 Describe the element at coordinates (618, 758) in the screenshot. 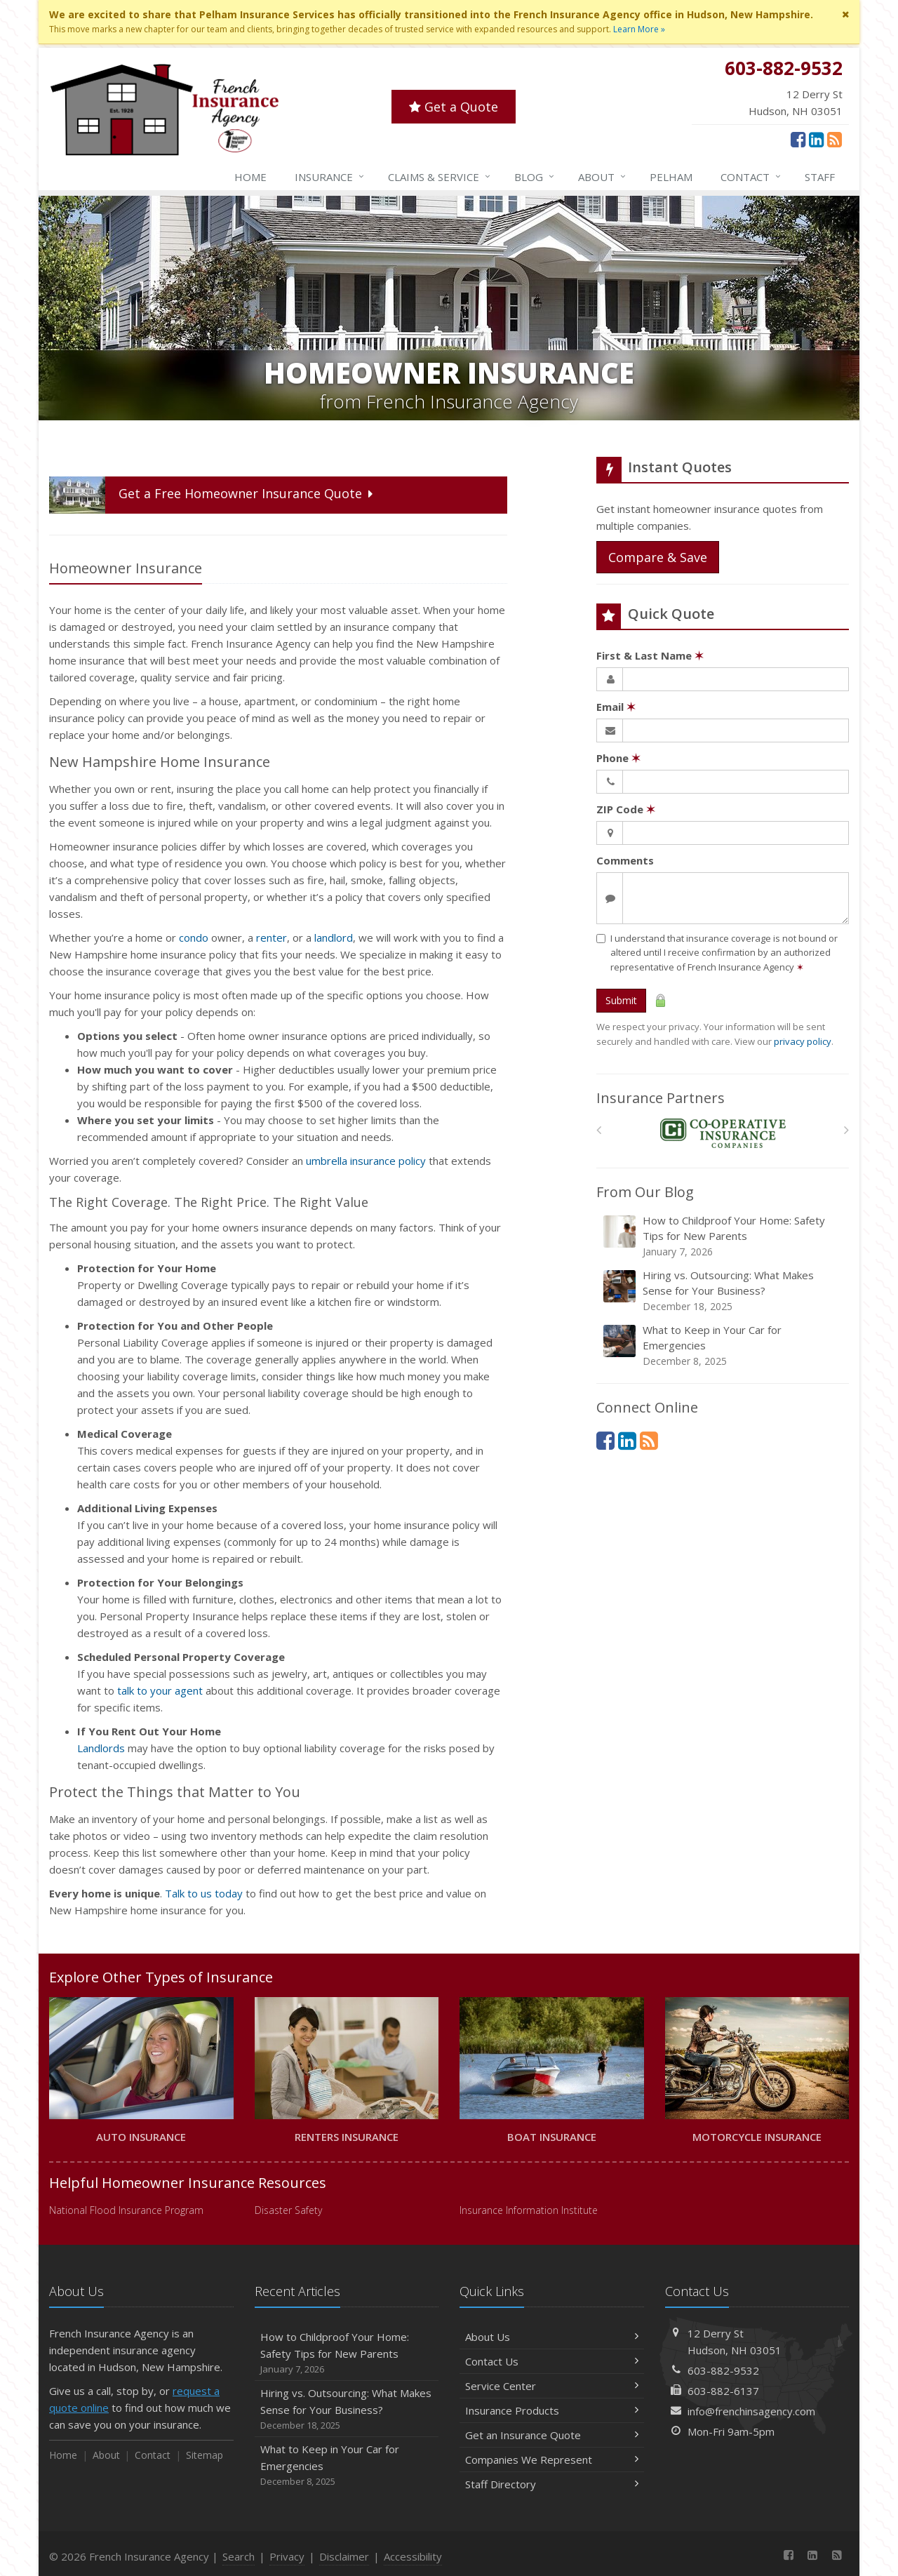

I see `Phone` at that location.